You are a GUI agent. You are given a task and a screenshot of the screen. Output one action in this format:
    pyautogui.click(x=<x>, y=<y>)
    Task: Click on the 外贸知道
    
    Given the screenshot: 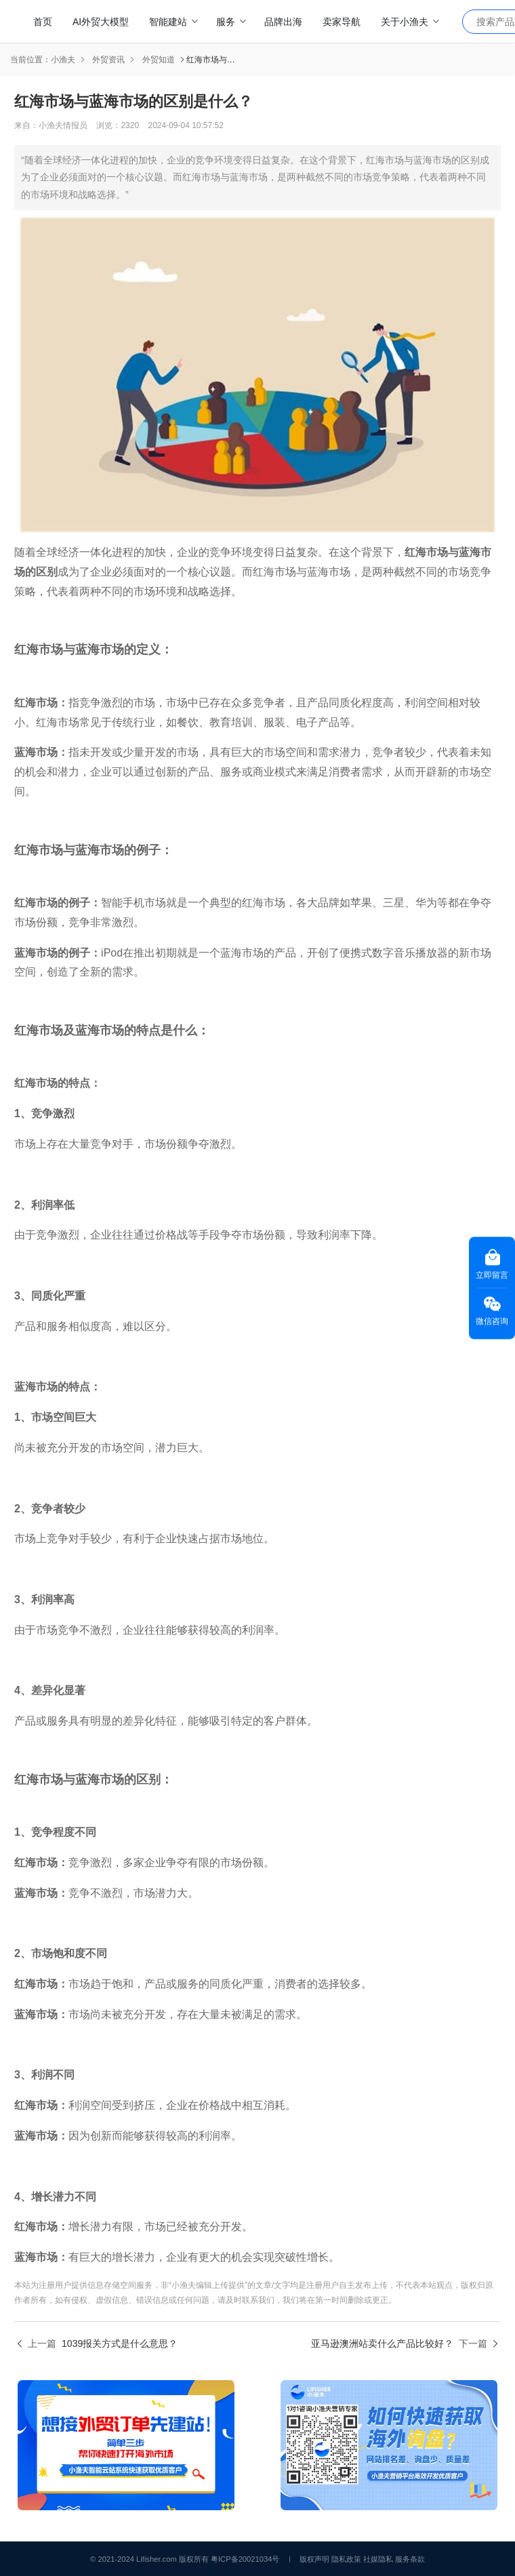 What is the action you would take?
    pyautogui.click(x=158, y=59)
    